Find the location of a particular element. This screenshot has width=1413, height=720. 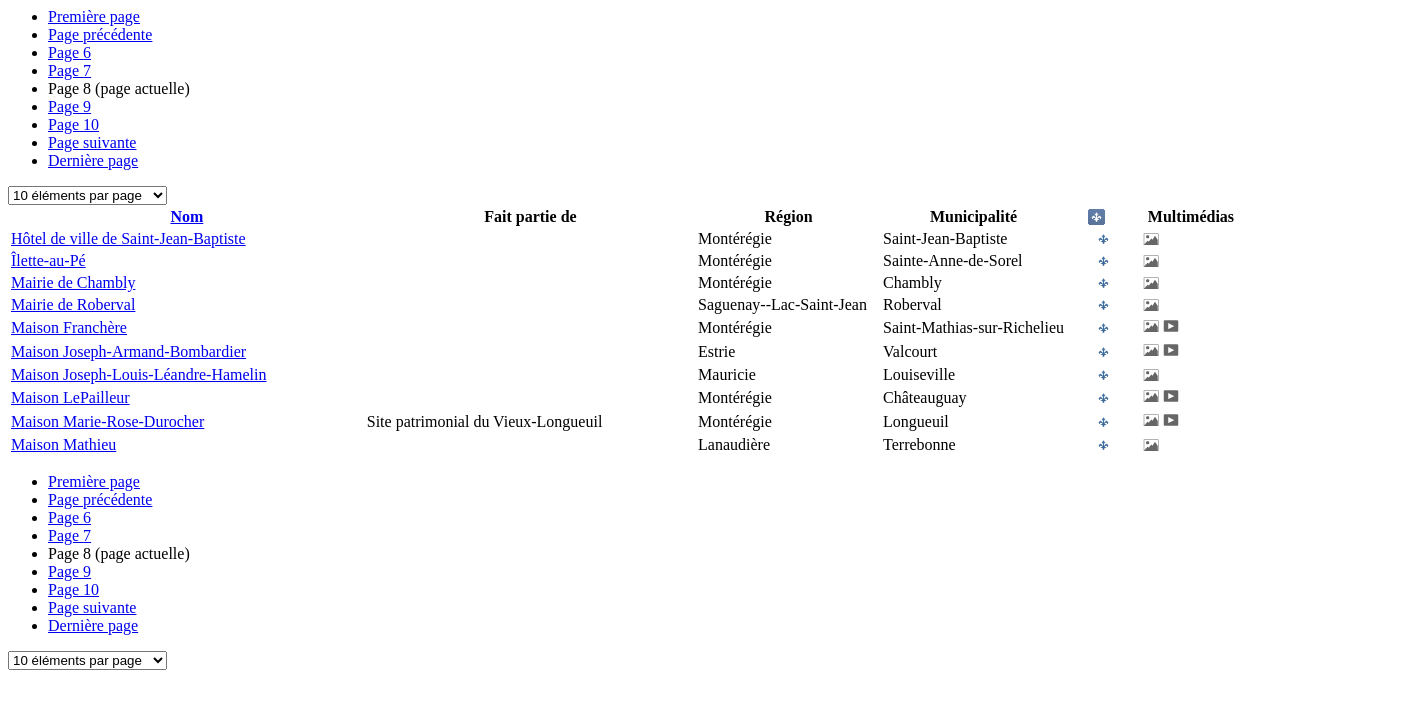

Maison Mathieu is located at coordinates (63, 444).